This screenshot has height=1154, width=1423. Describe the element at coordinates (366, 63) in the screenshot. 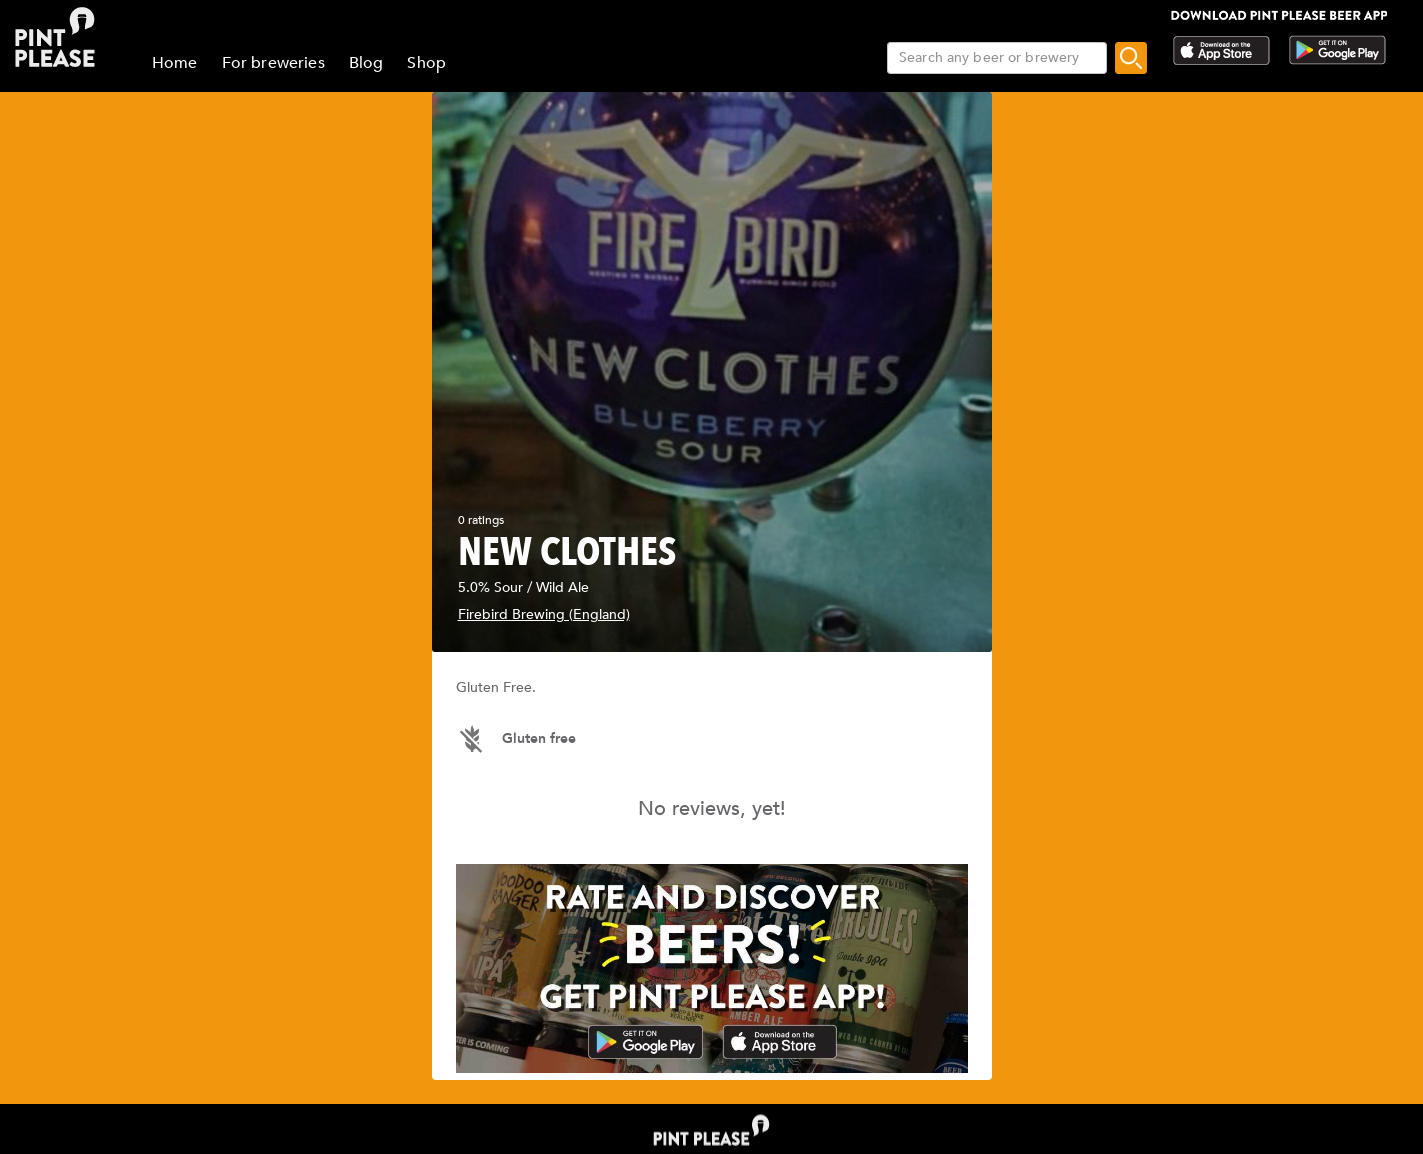

I see `Blog` at that location.